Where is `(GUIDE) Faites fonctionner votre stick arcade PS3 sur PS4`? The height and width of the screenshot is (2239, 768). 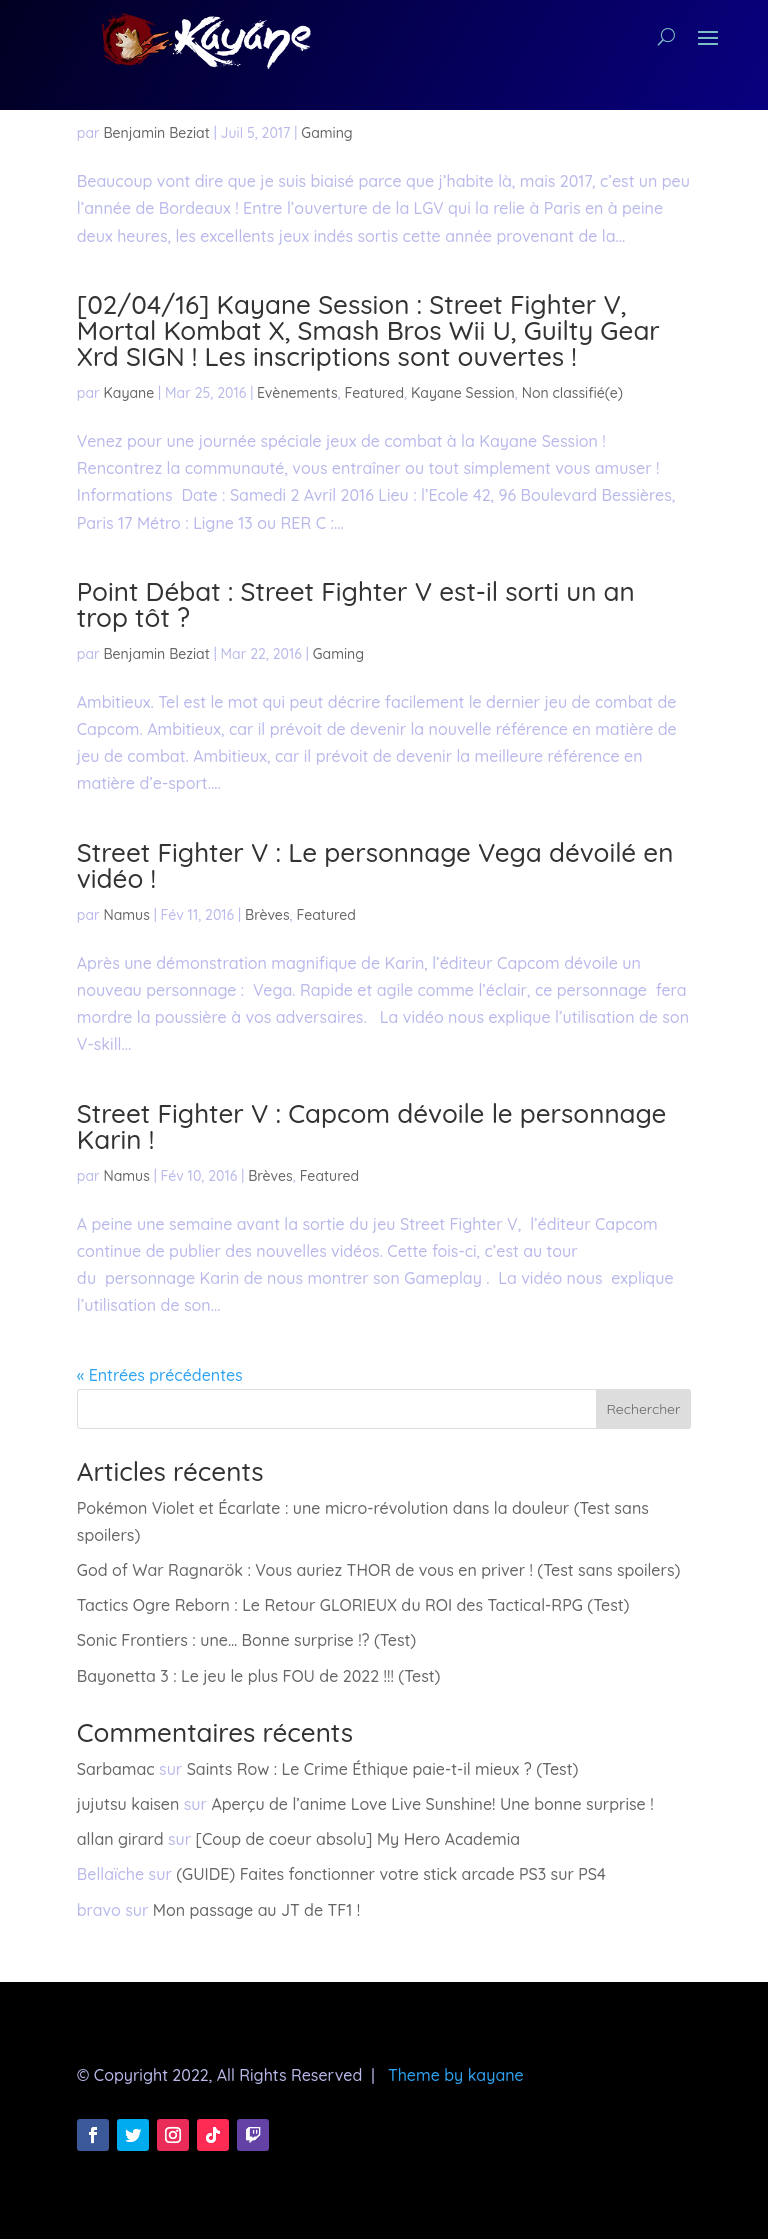 (GUIDE) Faites fonctionner votre stick arcade PS3 sur PS4 is located at coordinates (391, 1874).